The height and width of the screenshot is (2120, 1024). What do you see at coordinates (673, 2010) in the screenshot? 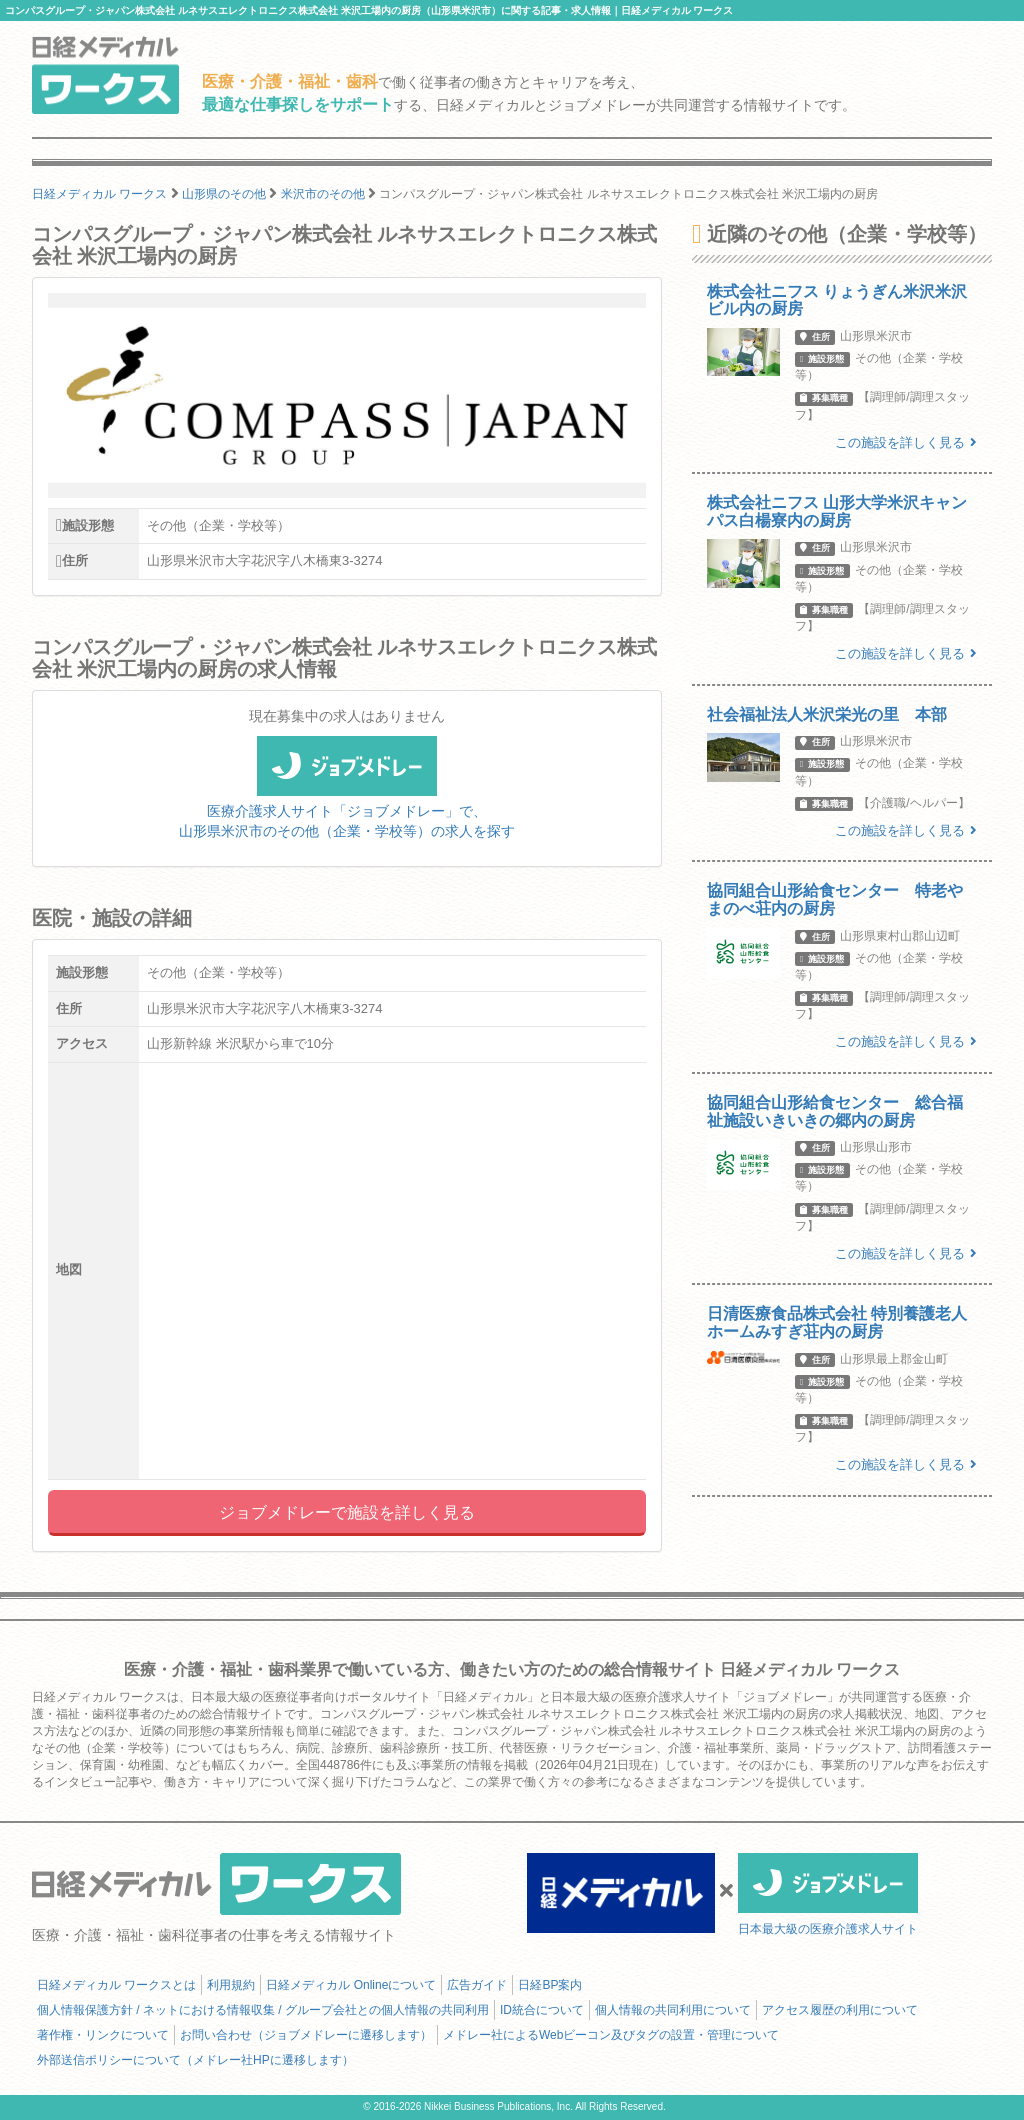
I see `個人情報の共同利用について` at bounding box center [673, 2010].